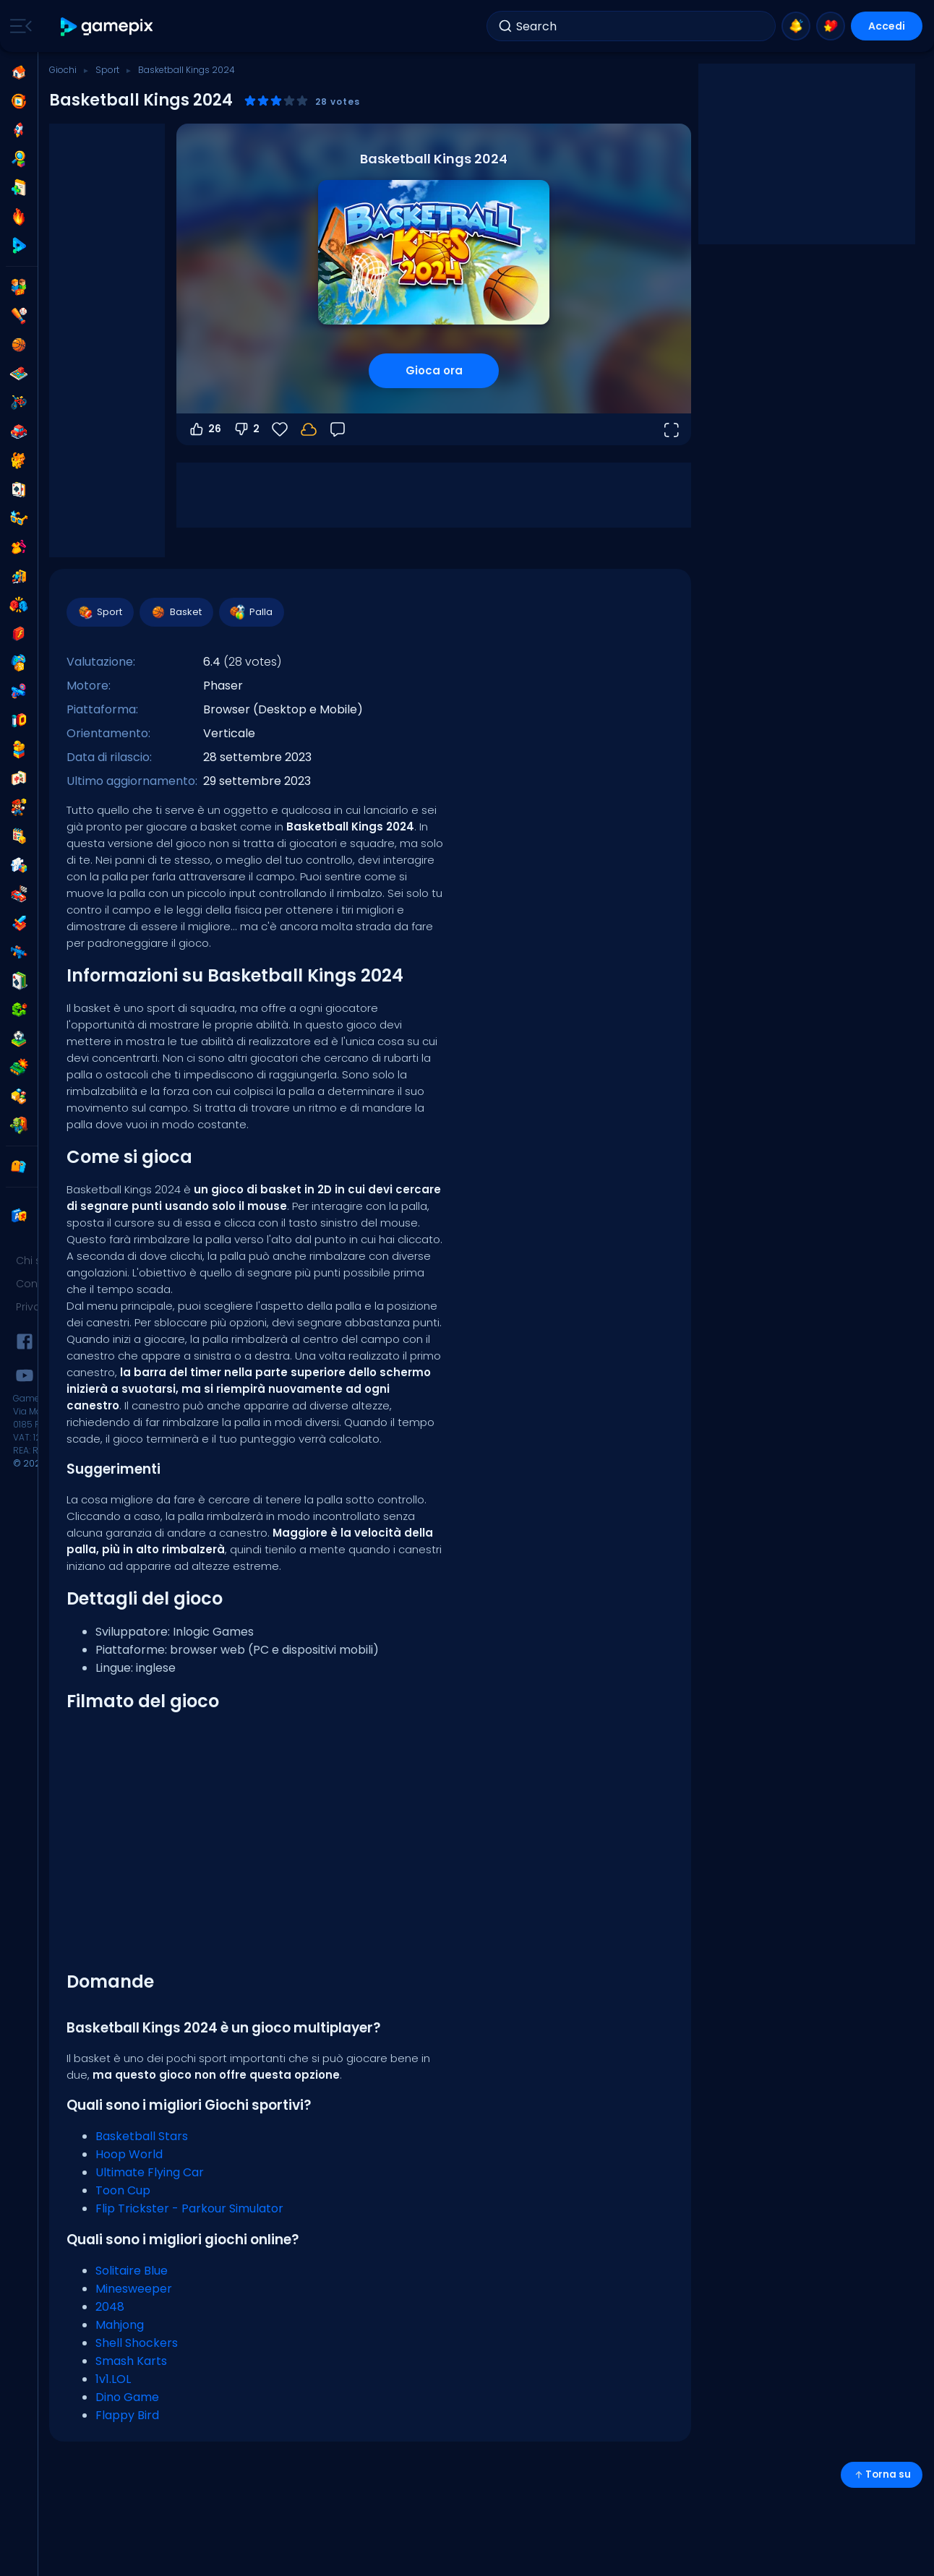 The height and width of the screenshot is (2576, 934). What do you see at coordinates (109, 2306) in the screenshot?
I see `2048` at bounding box center [109, 2306].